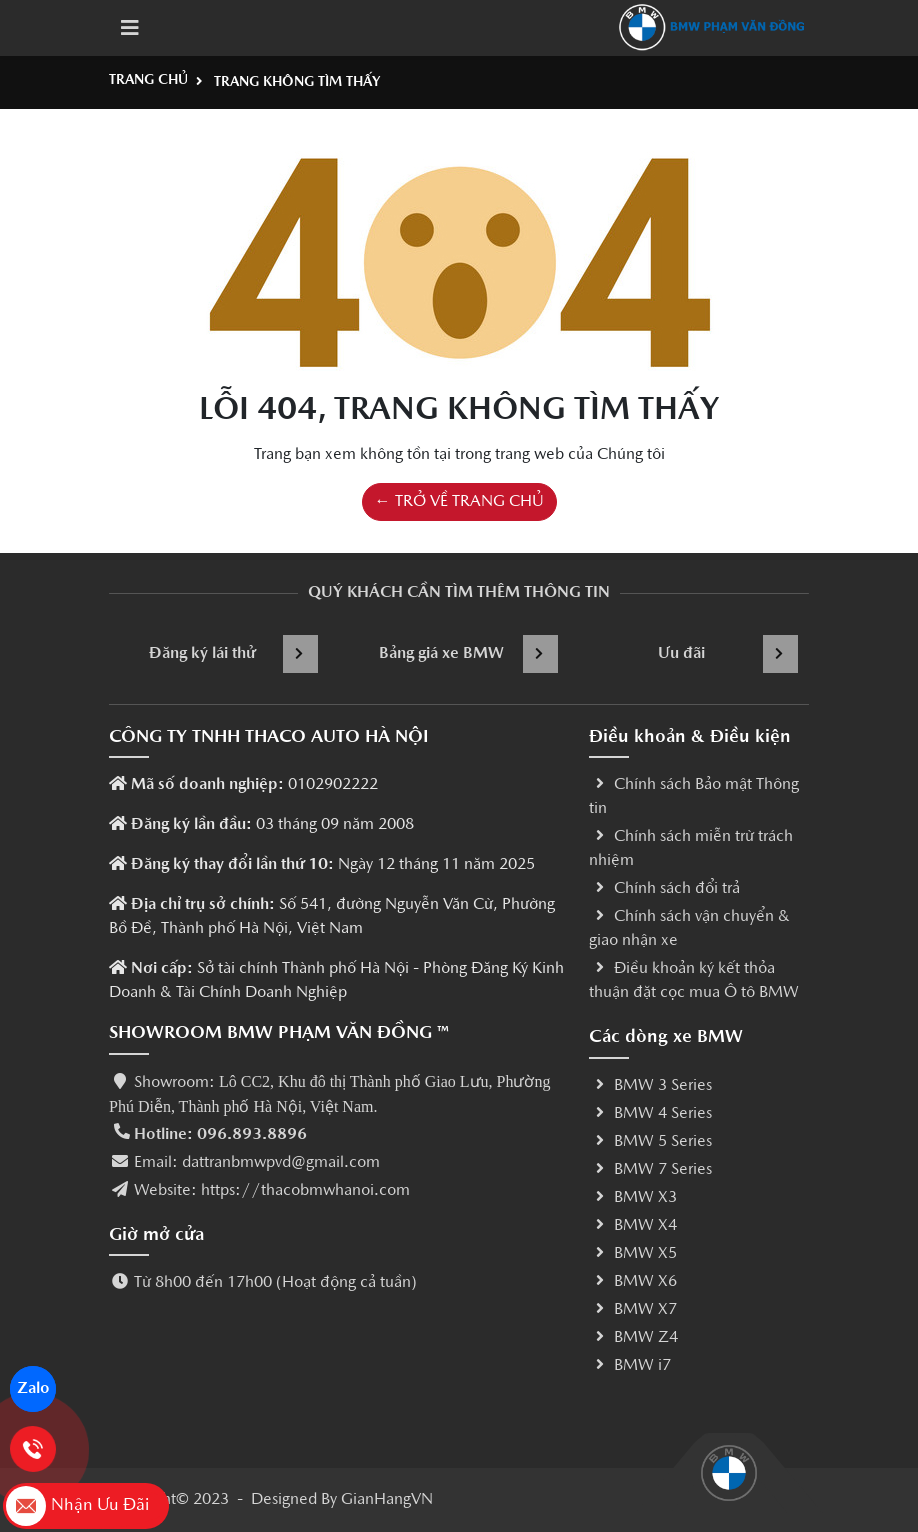 This screenshot has width=918, height=1532. I want to click on BMW 4 Series, so click(650, 1114).